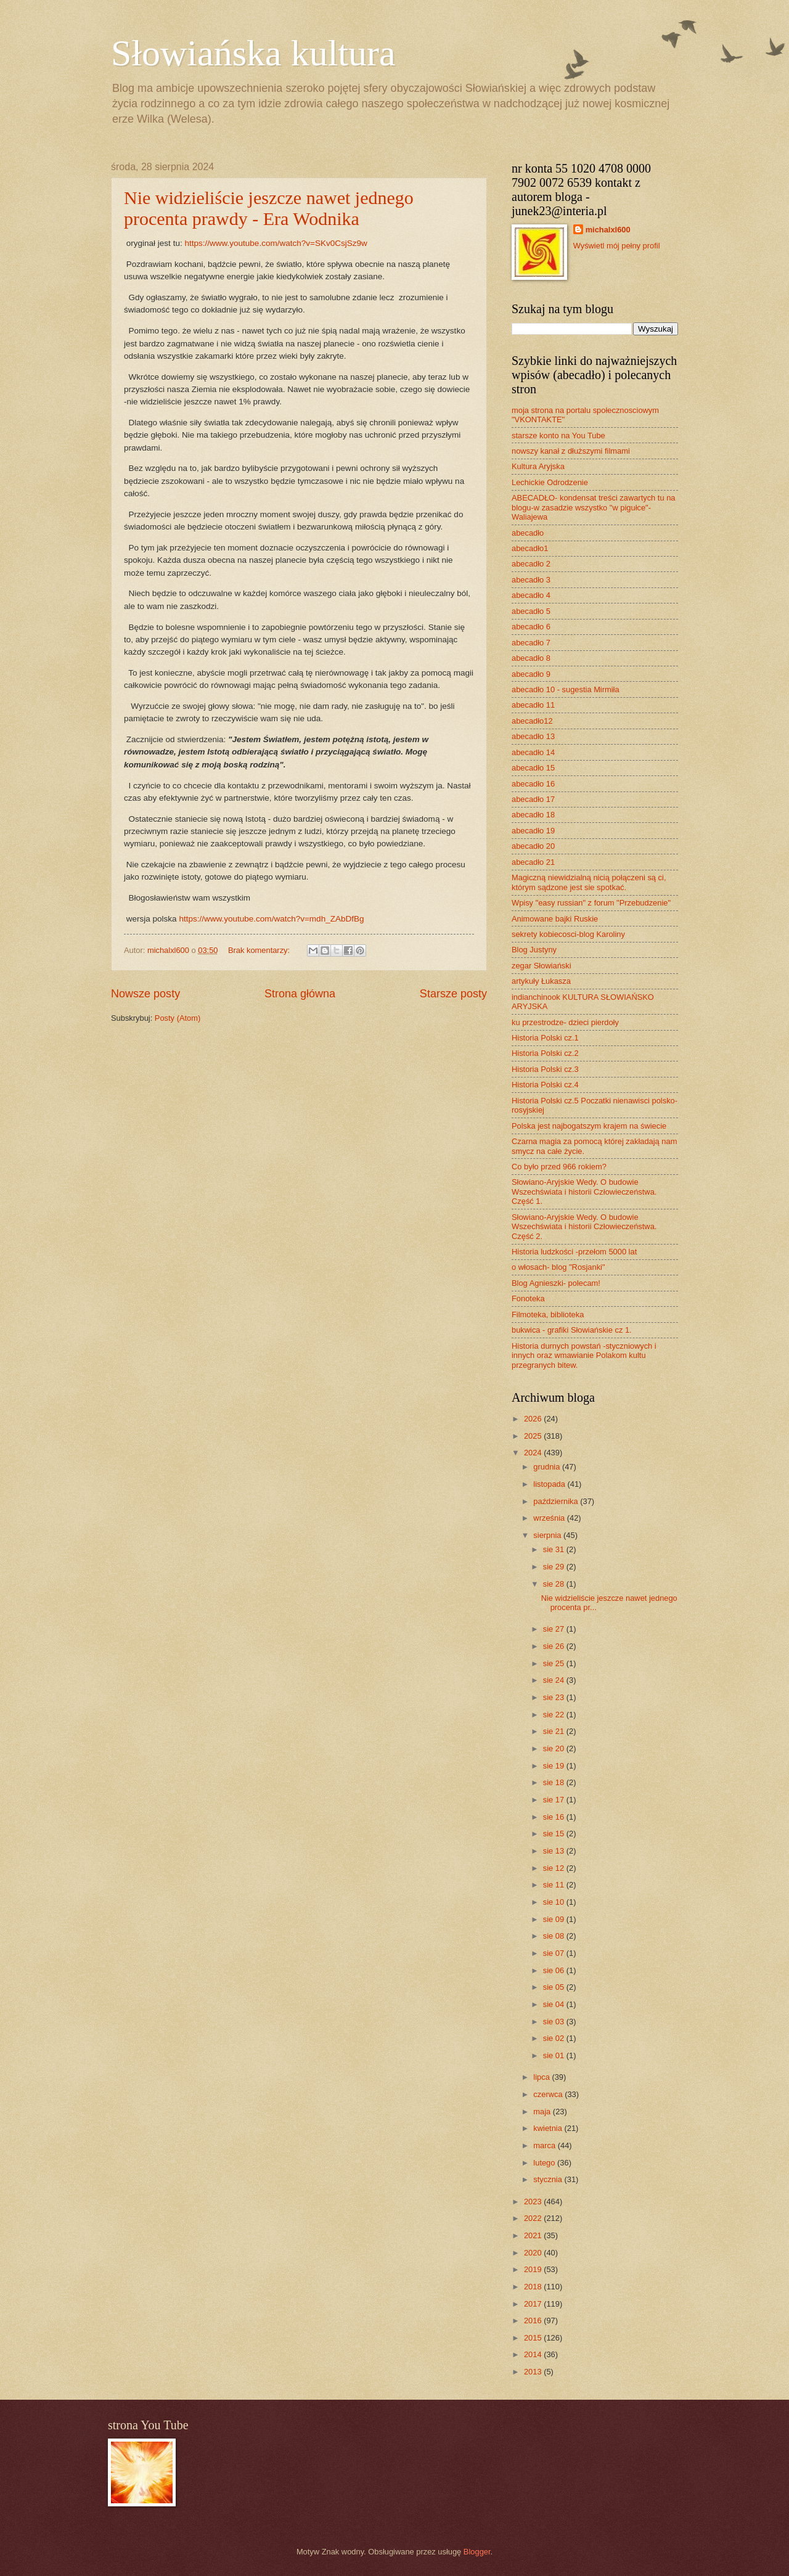 The width and height of the screenshot is (789, 2576). I want to click on zegar Słowiański, so click(541, 965).